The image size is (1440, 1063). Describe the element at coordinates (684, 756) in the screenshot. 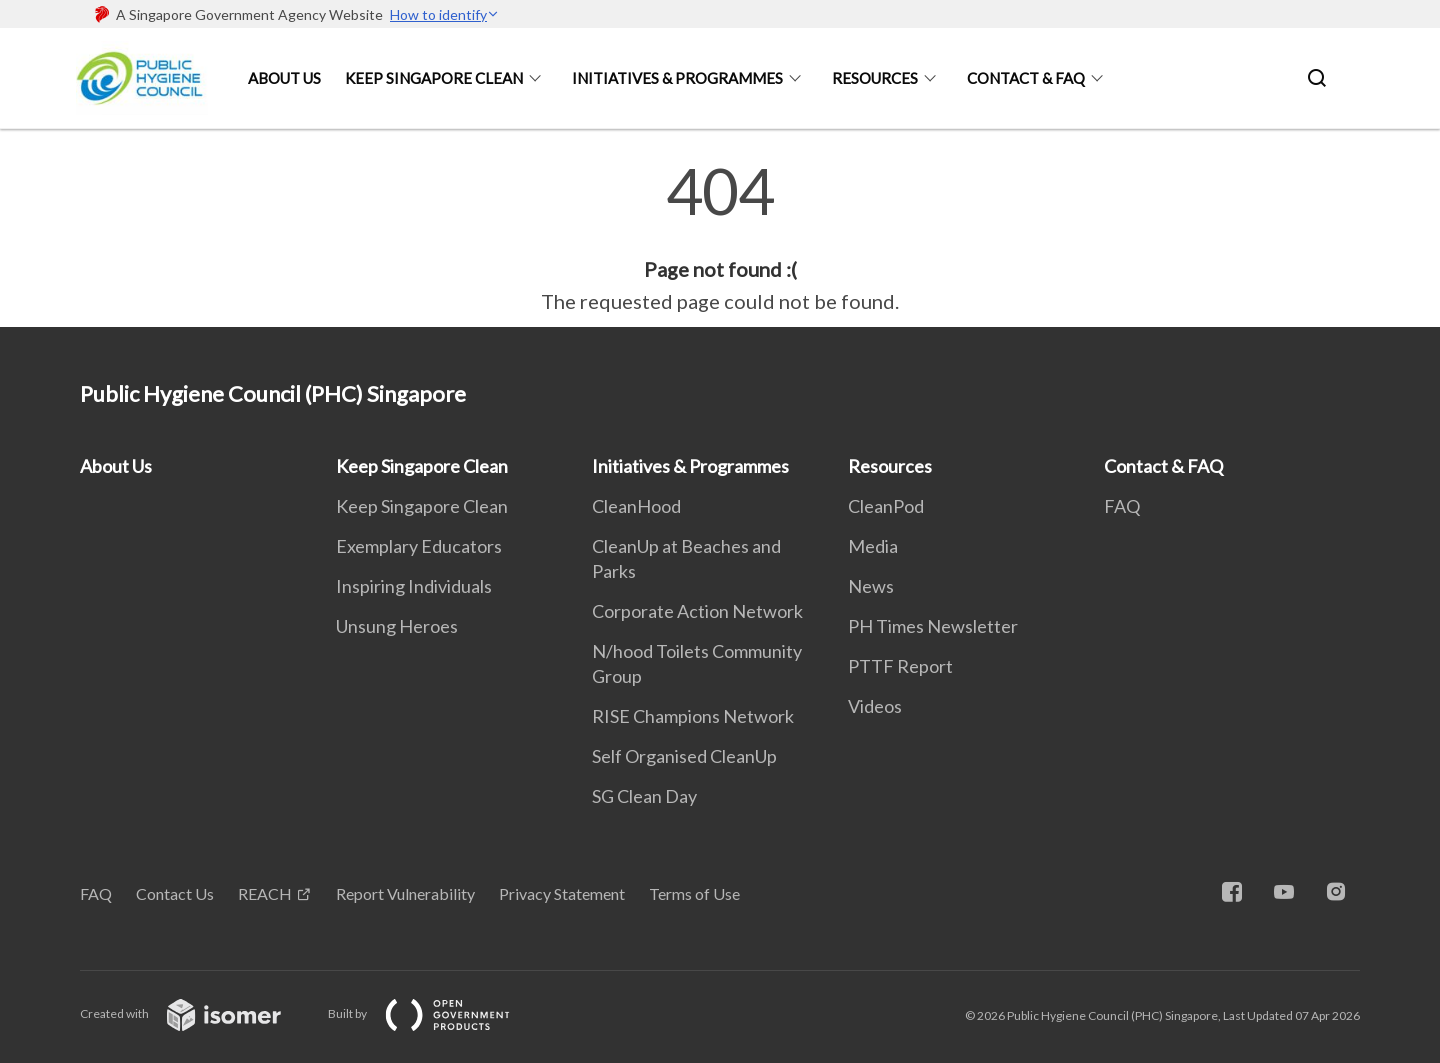

I see `Self Organised CleanUp` at that location.